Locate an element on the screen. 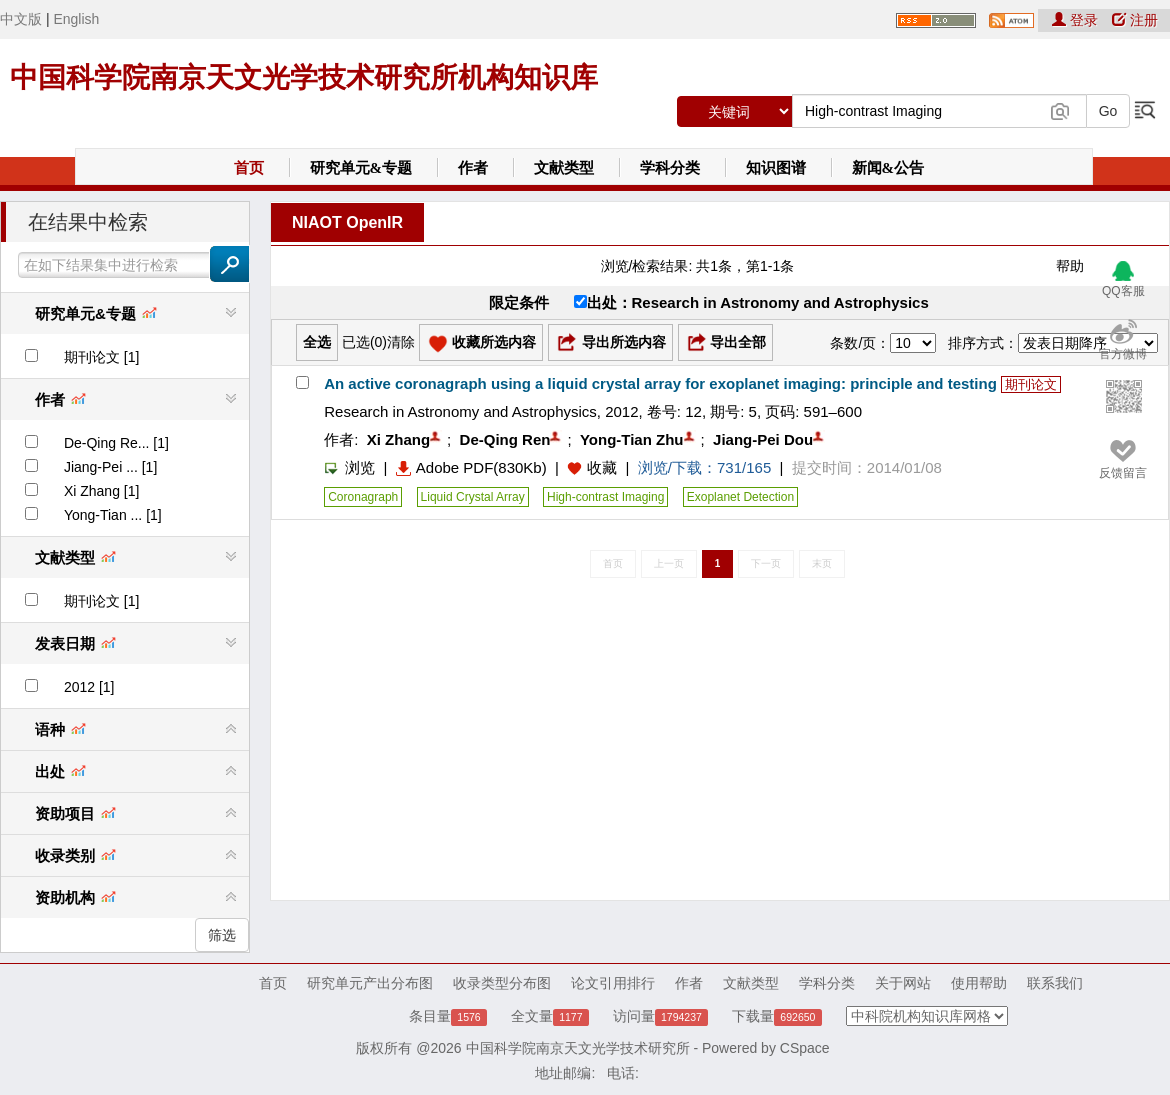 This screenshot has height=1095, width=1170. 收藏 is located at coordinates (602, 467).